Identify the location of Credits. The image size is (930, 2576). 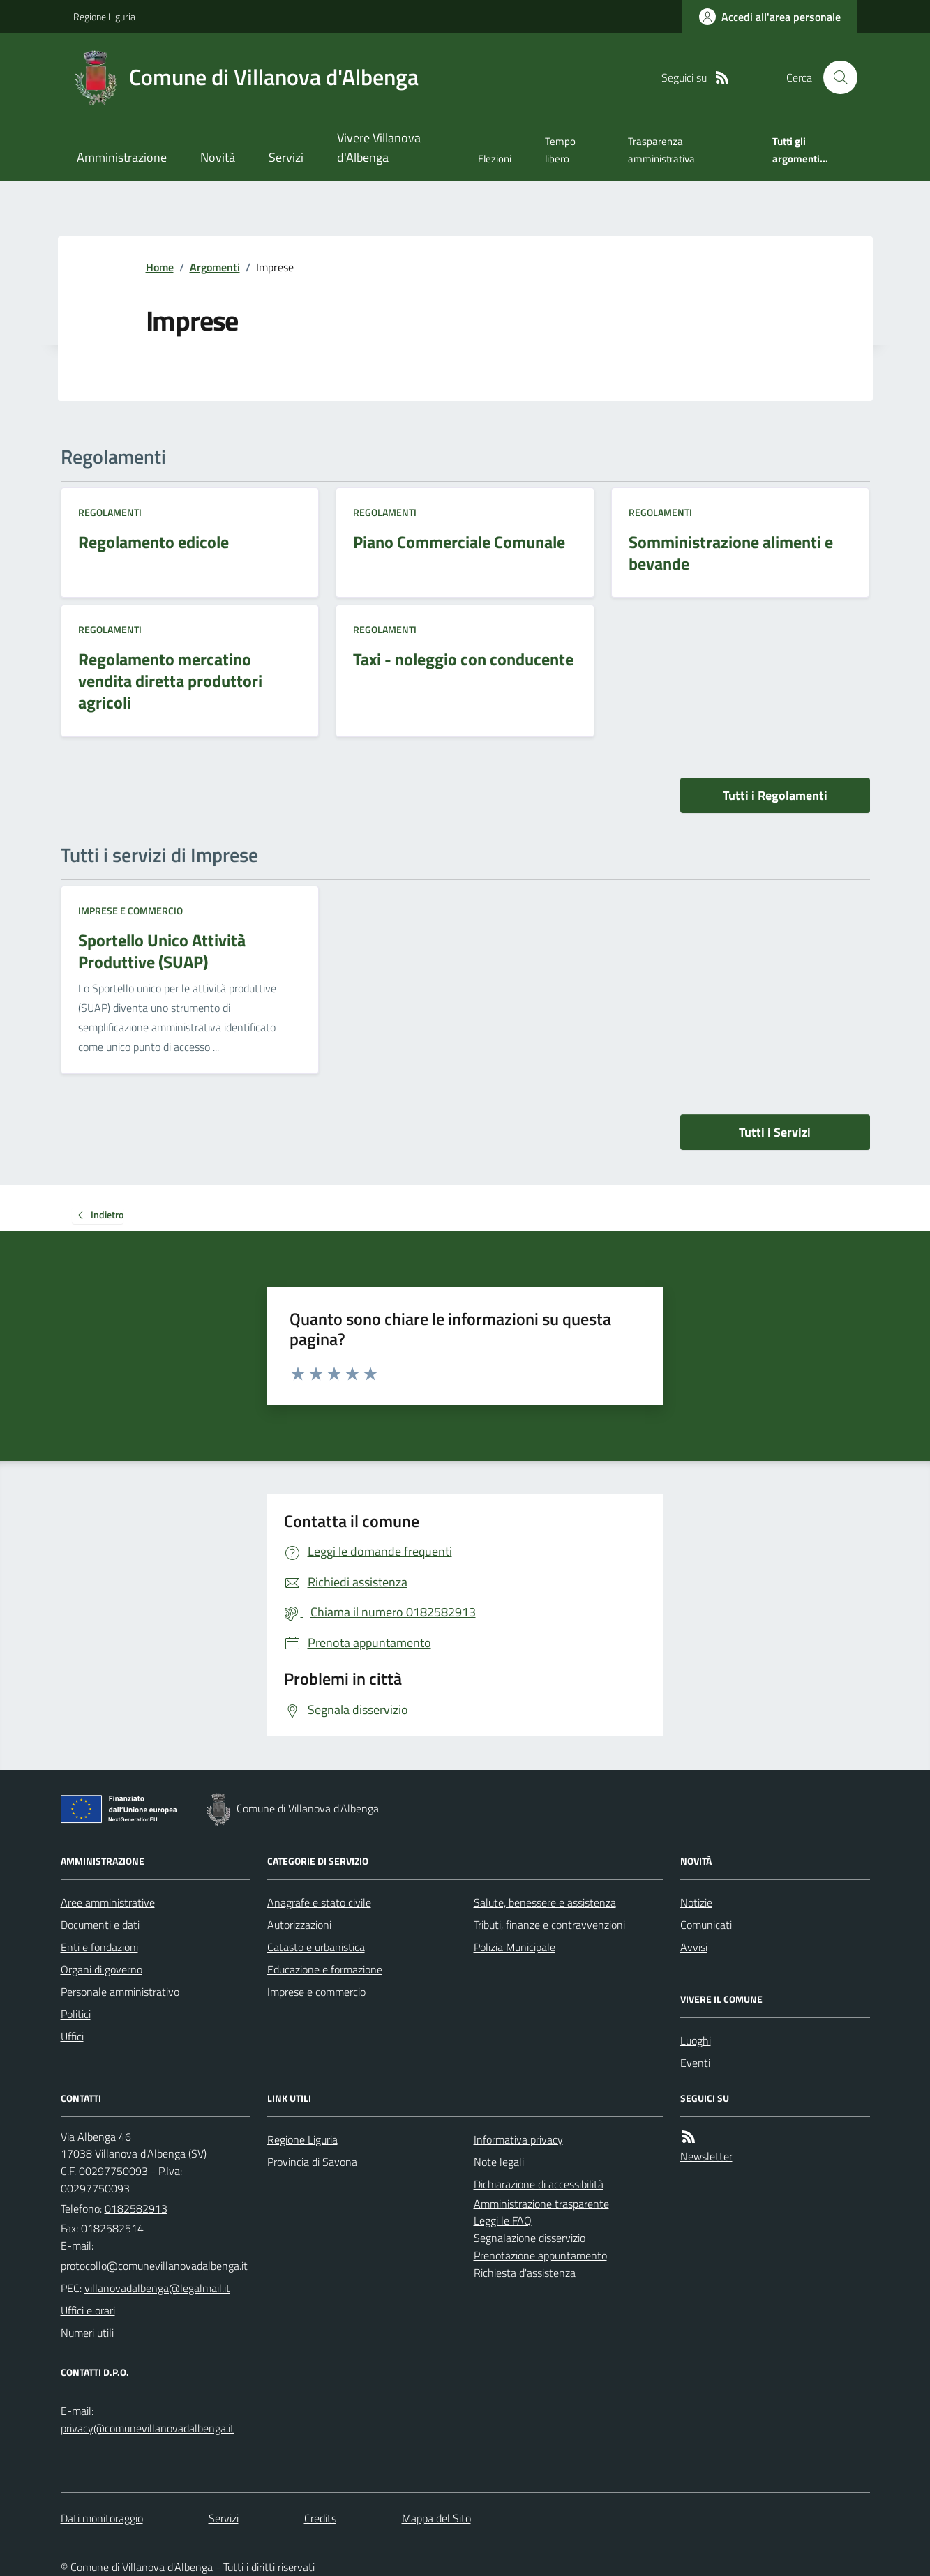
(320, 2518).